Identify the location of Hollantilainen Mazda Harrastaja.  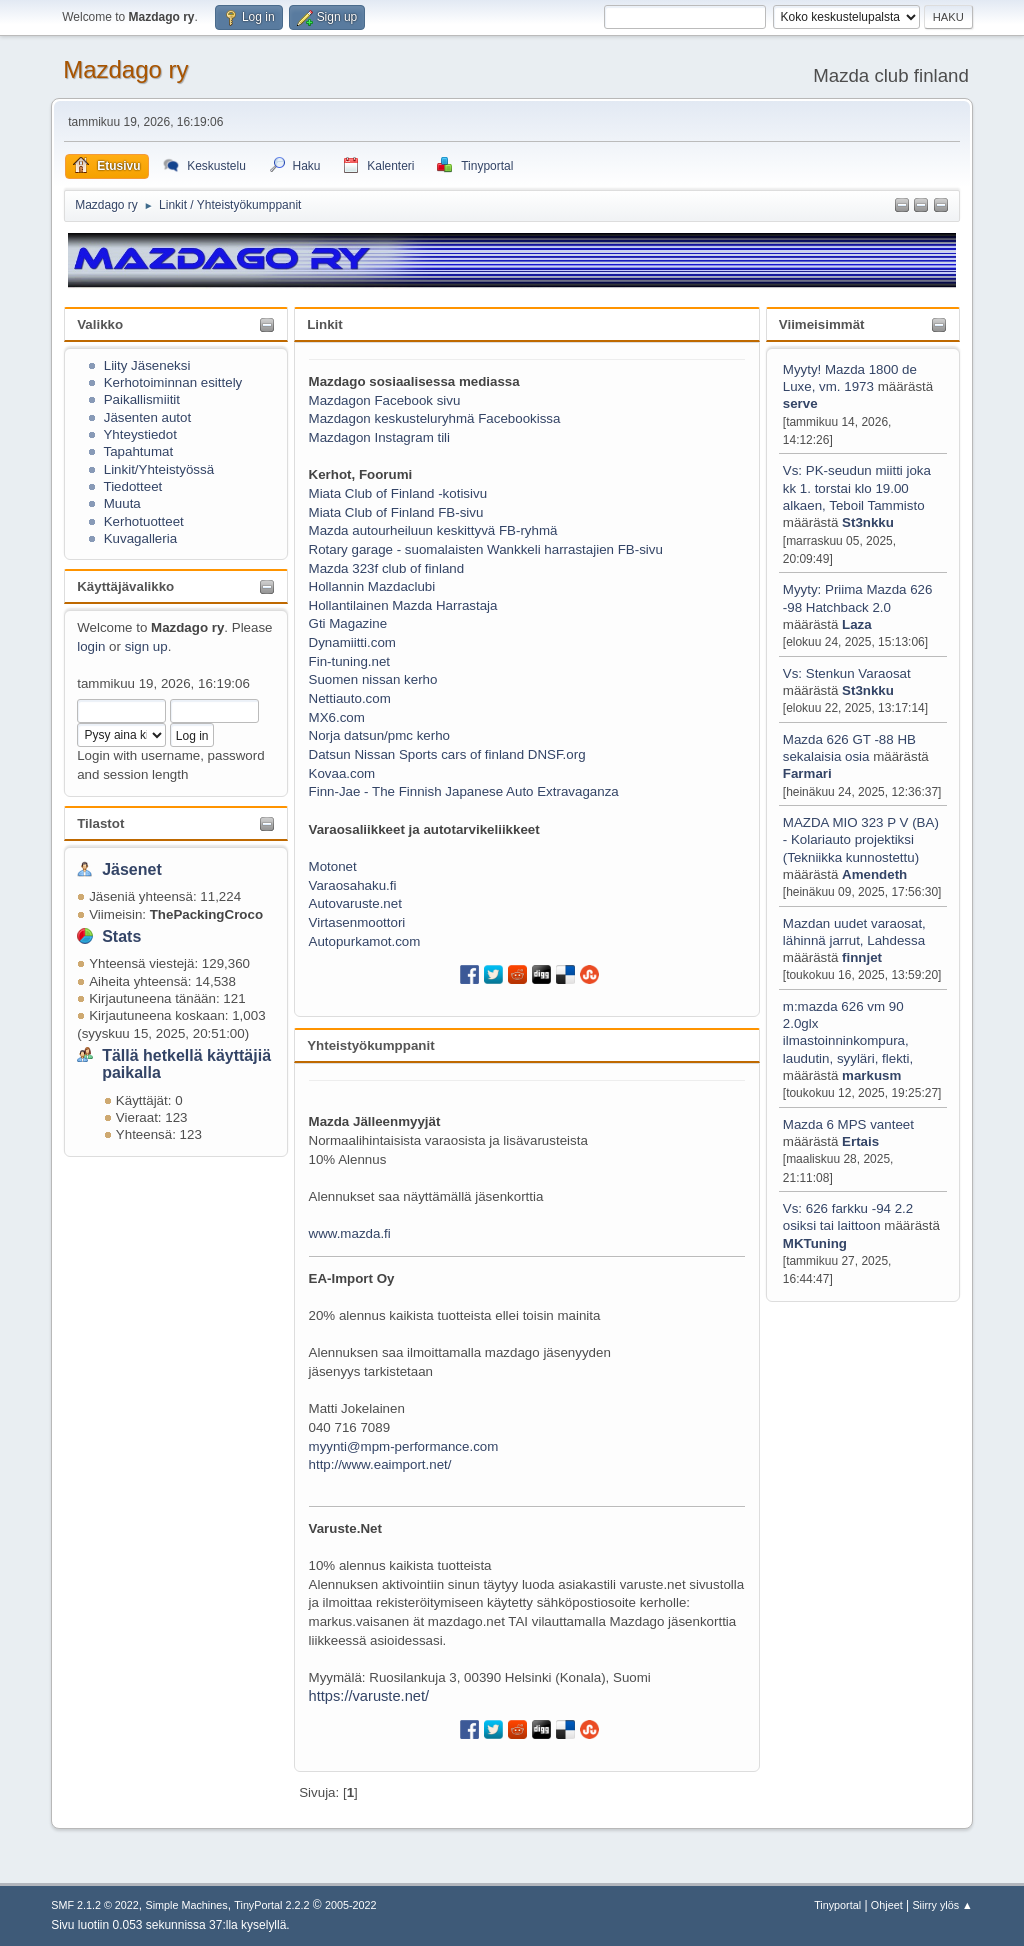
(403, 605).